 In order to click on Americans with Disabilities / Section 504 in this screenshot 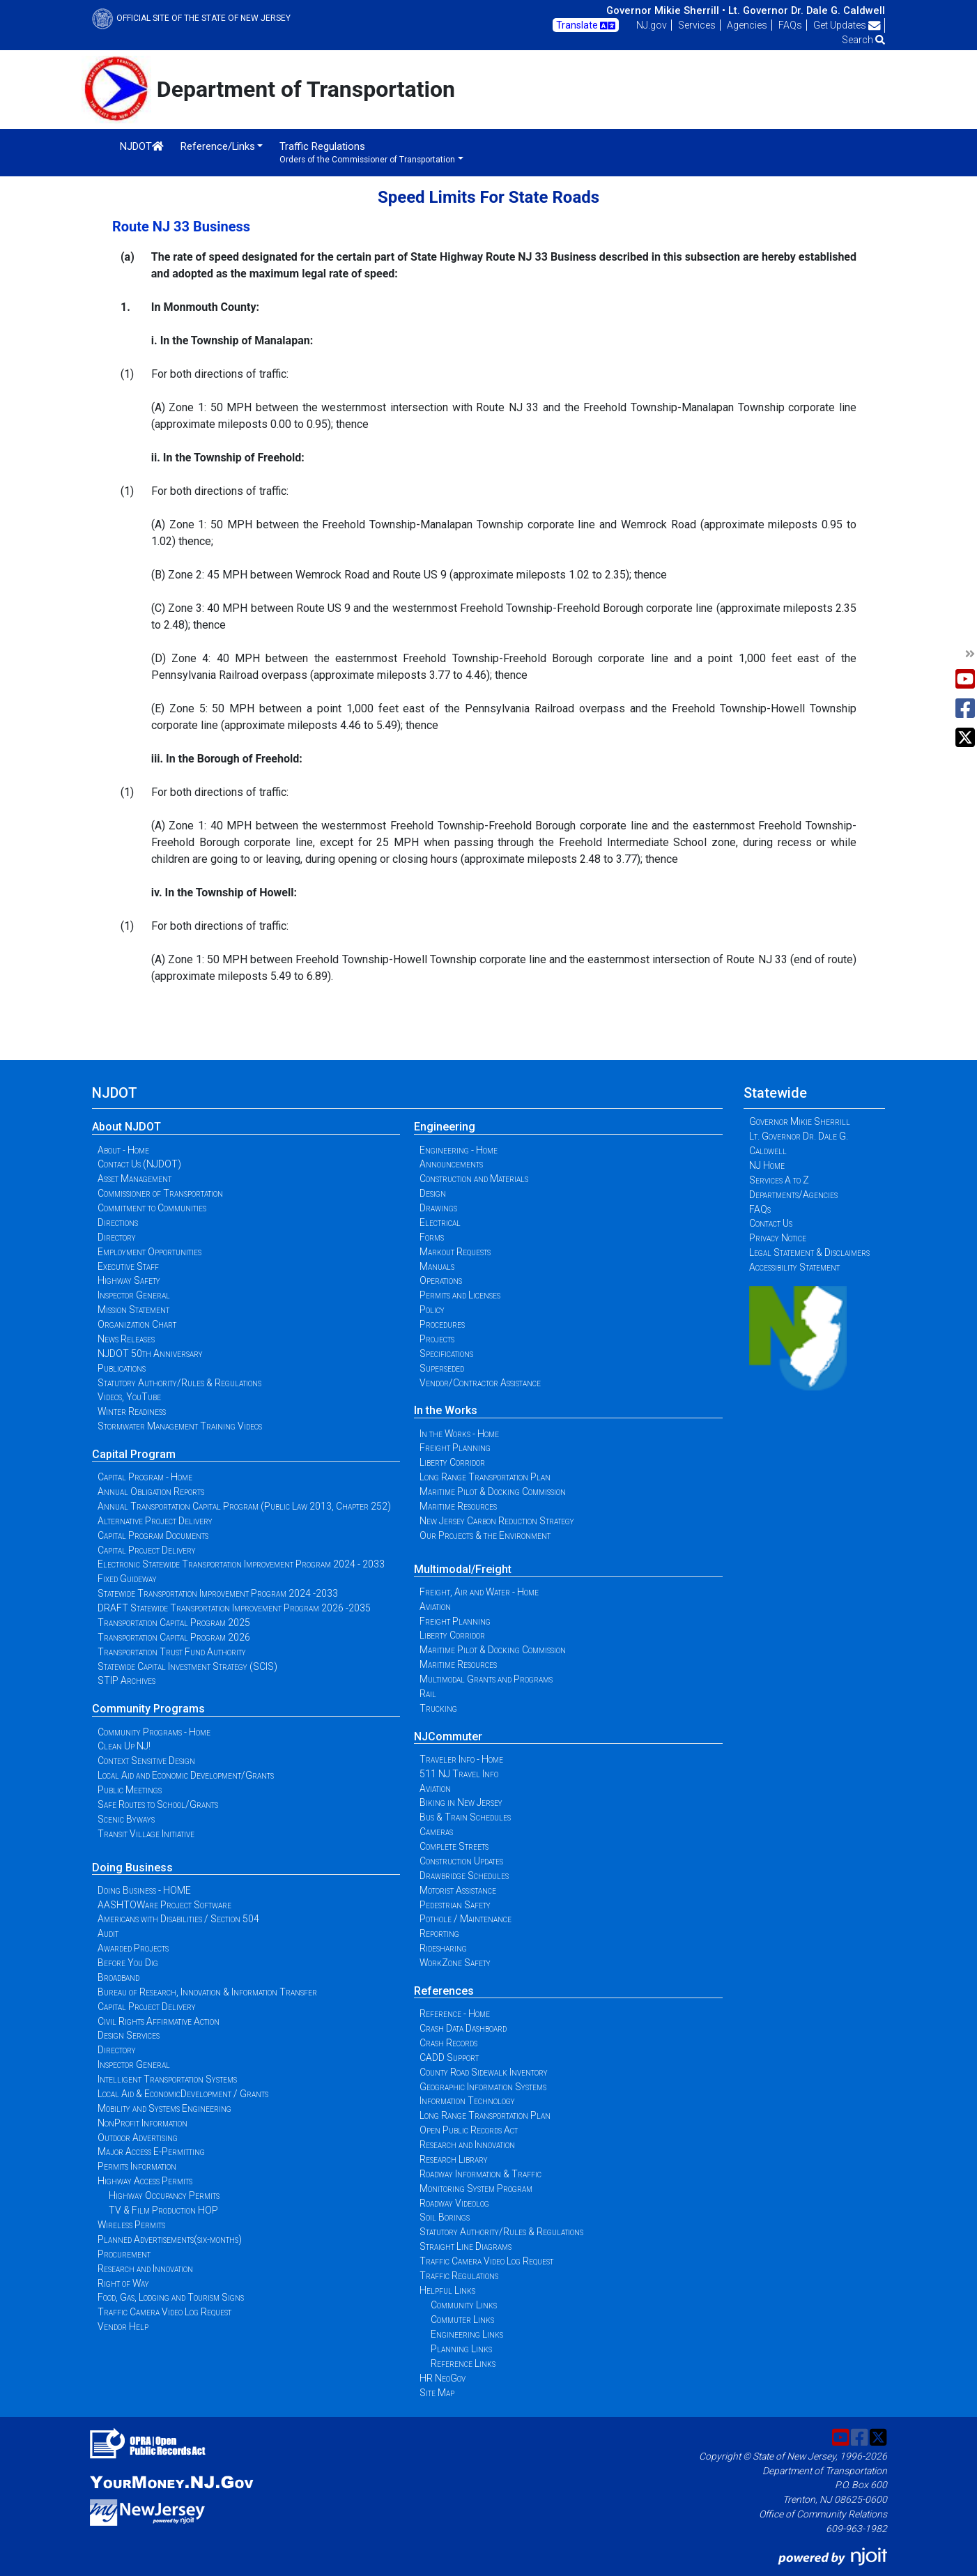, I will do `click(178, 1918)`.